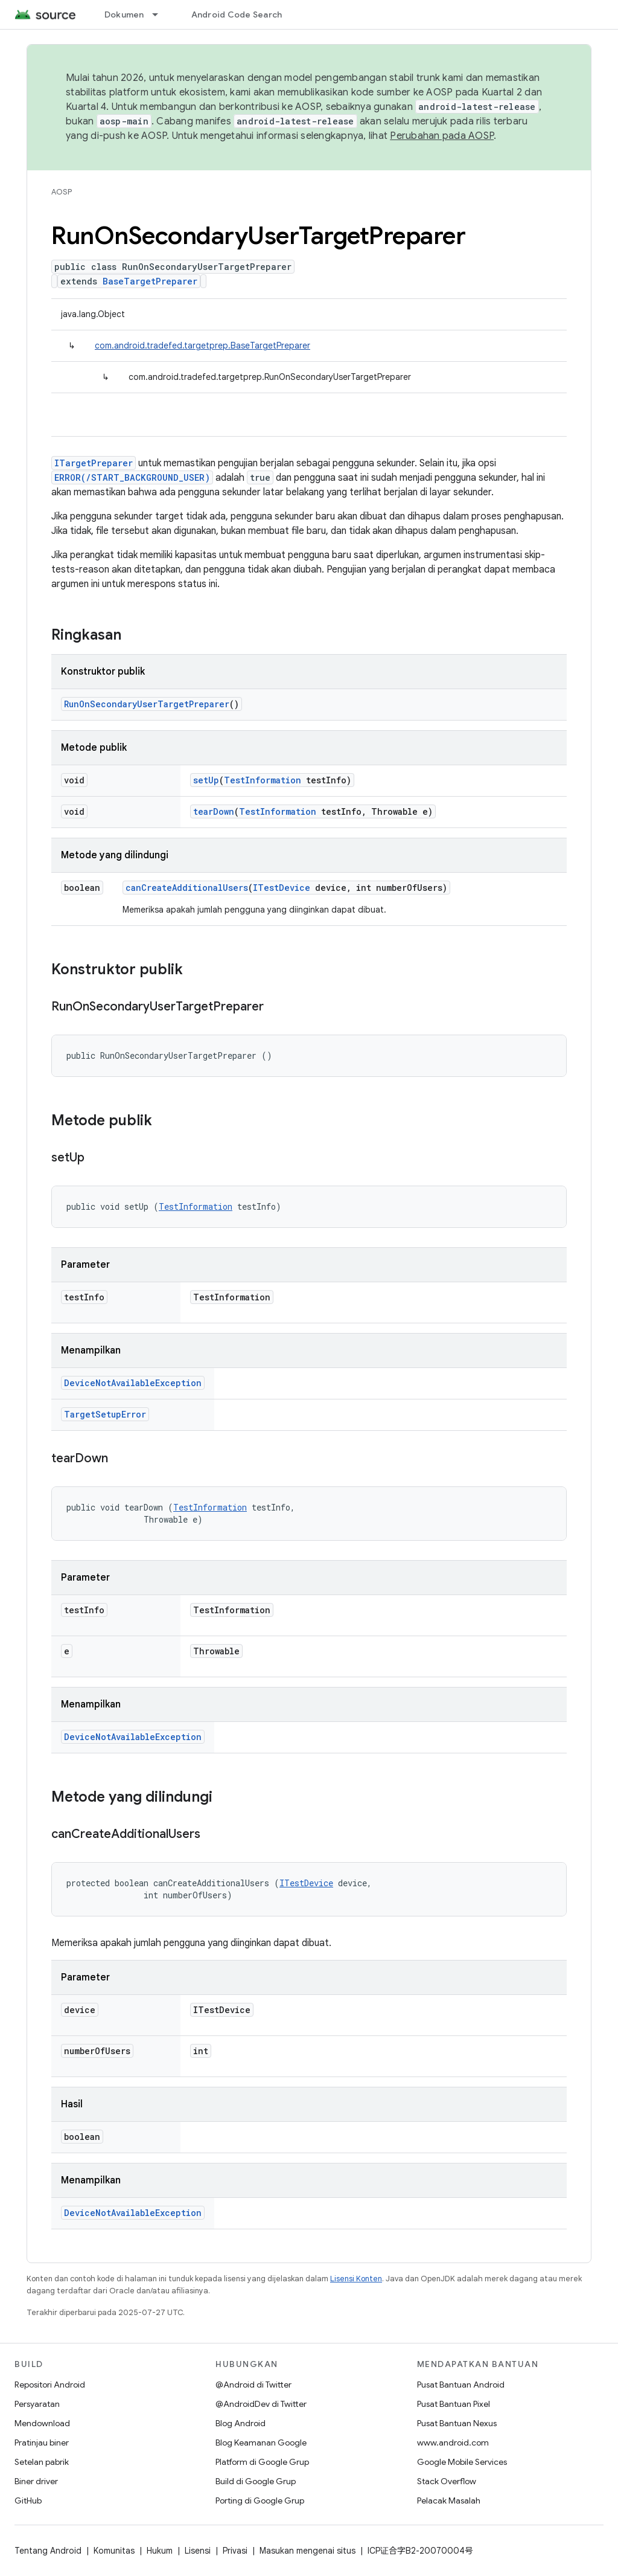  Describe the element at coordinates (124, 14) in the screenshot. I see `Dokumen` at that location.